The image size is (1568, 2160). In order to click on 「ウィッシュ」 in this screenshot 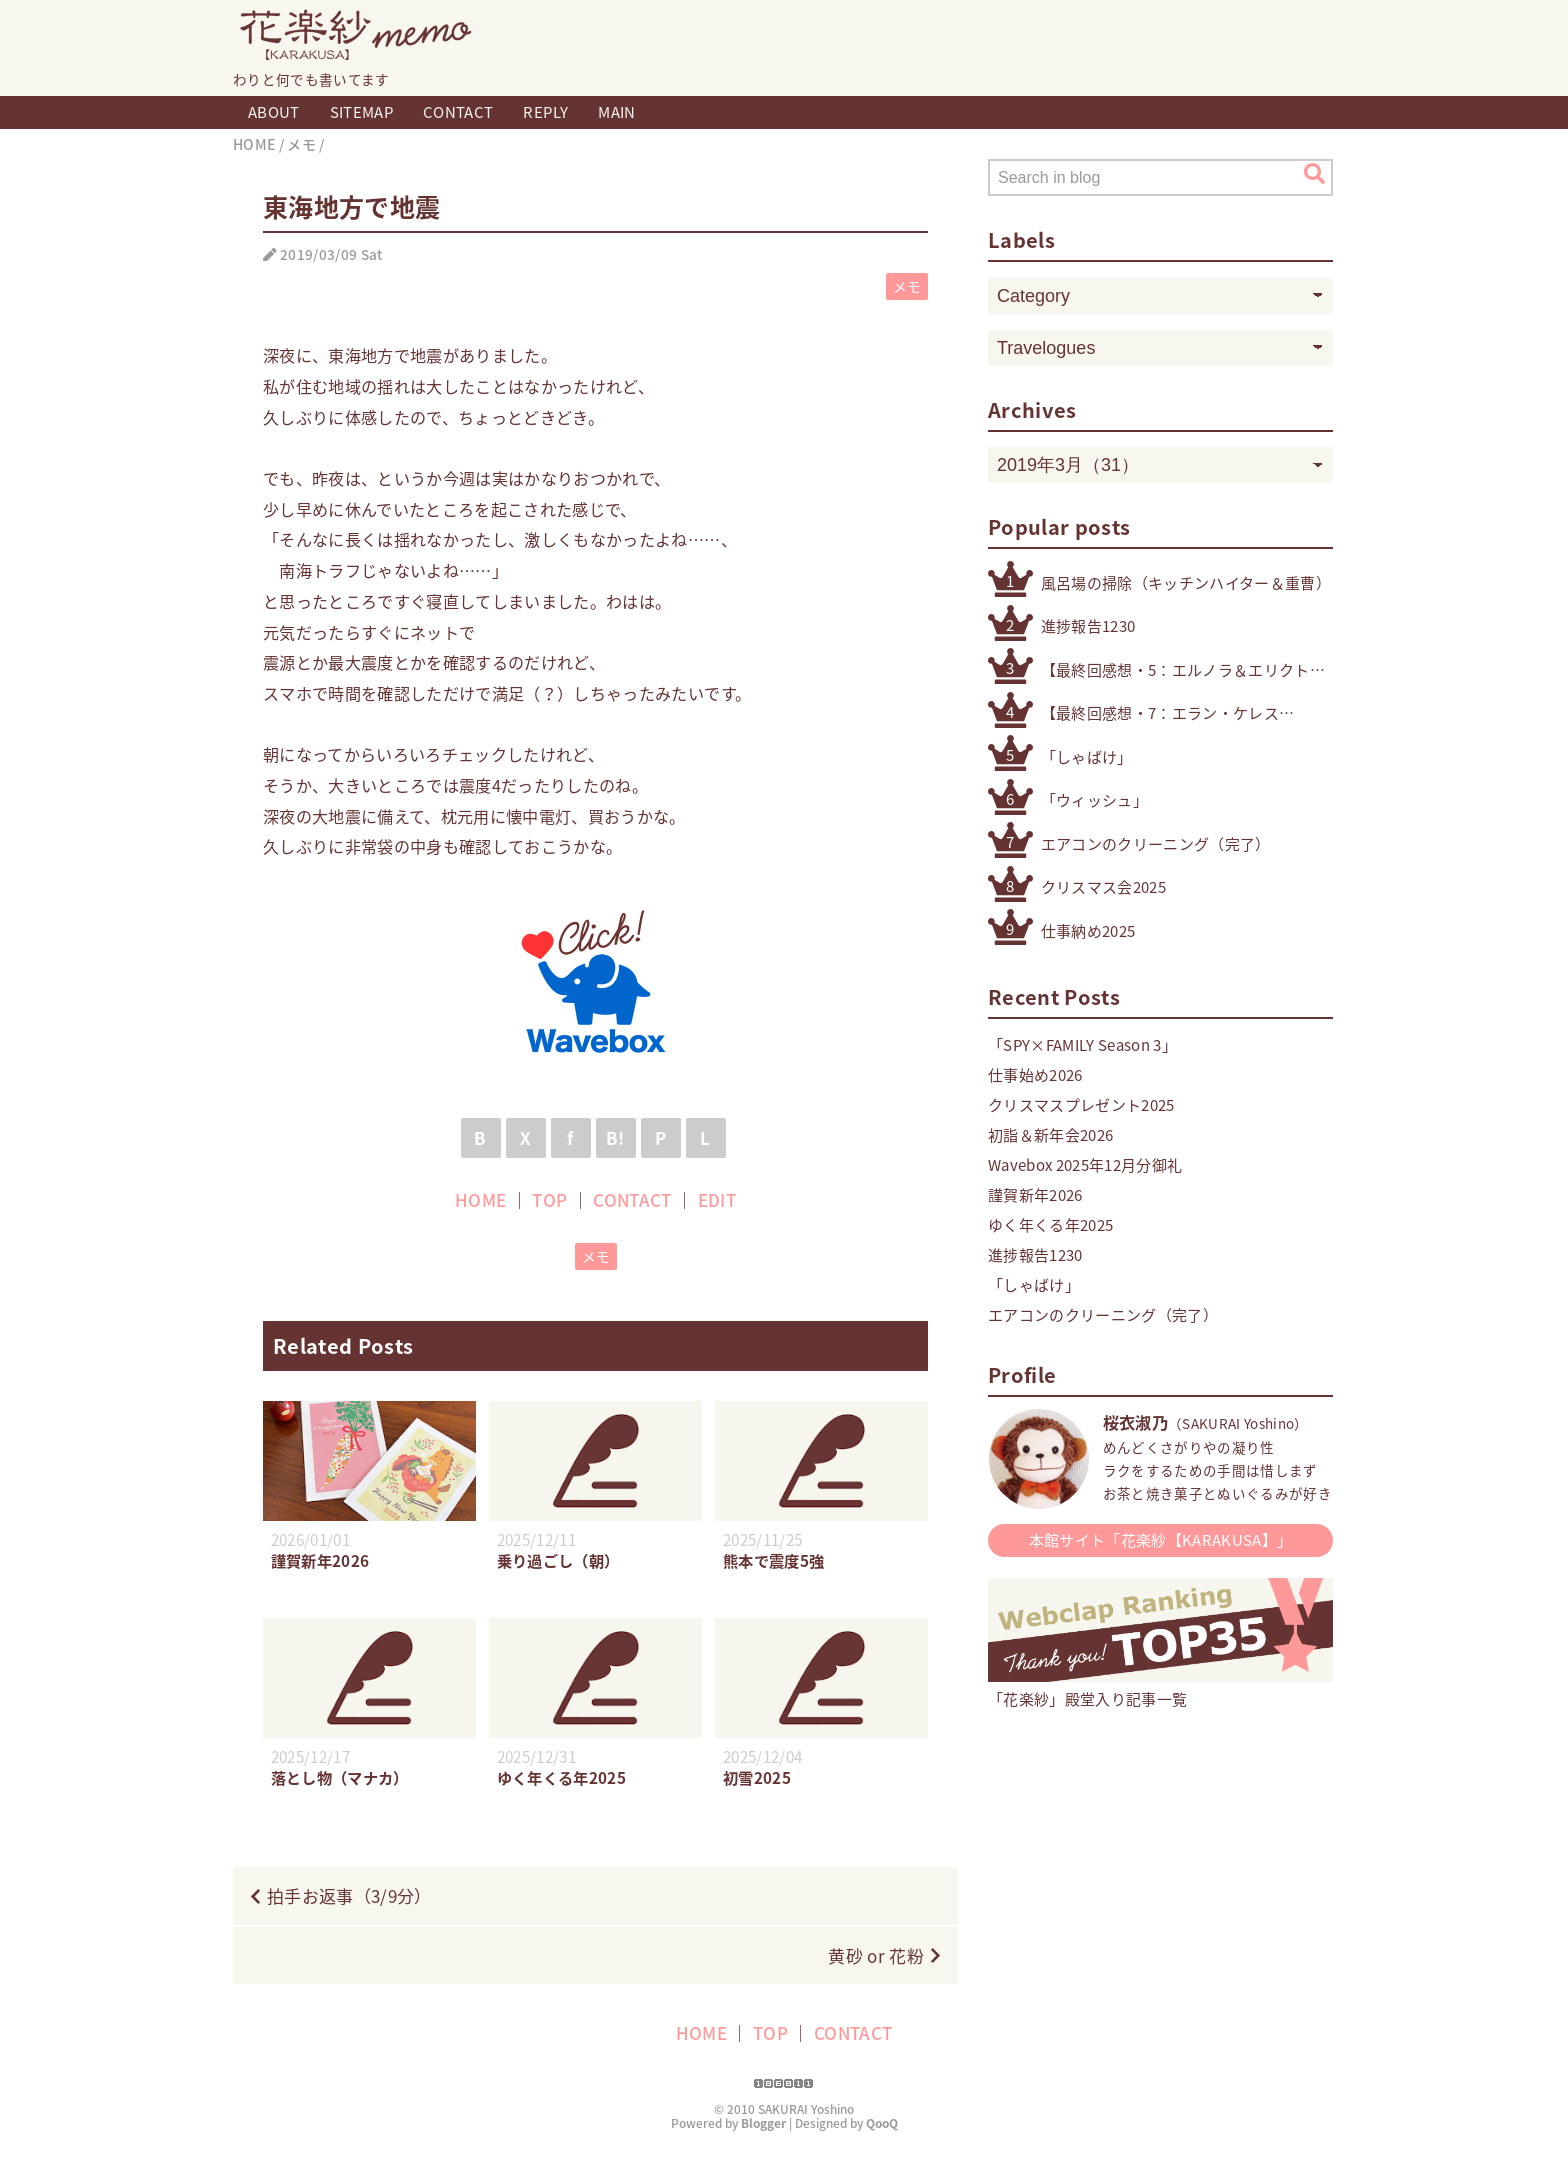, I will do `click(1094, 800)`.